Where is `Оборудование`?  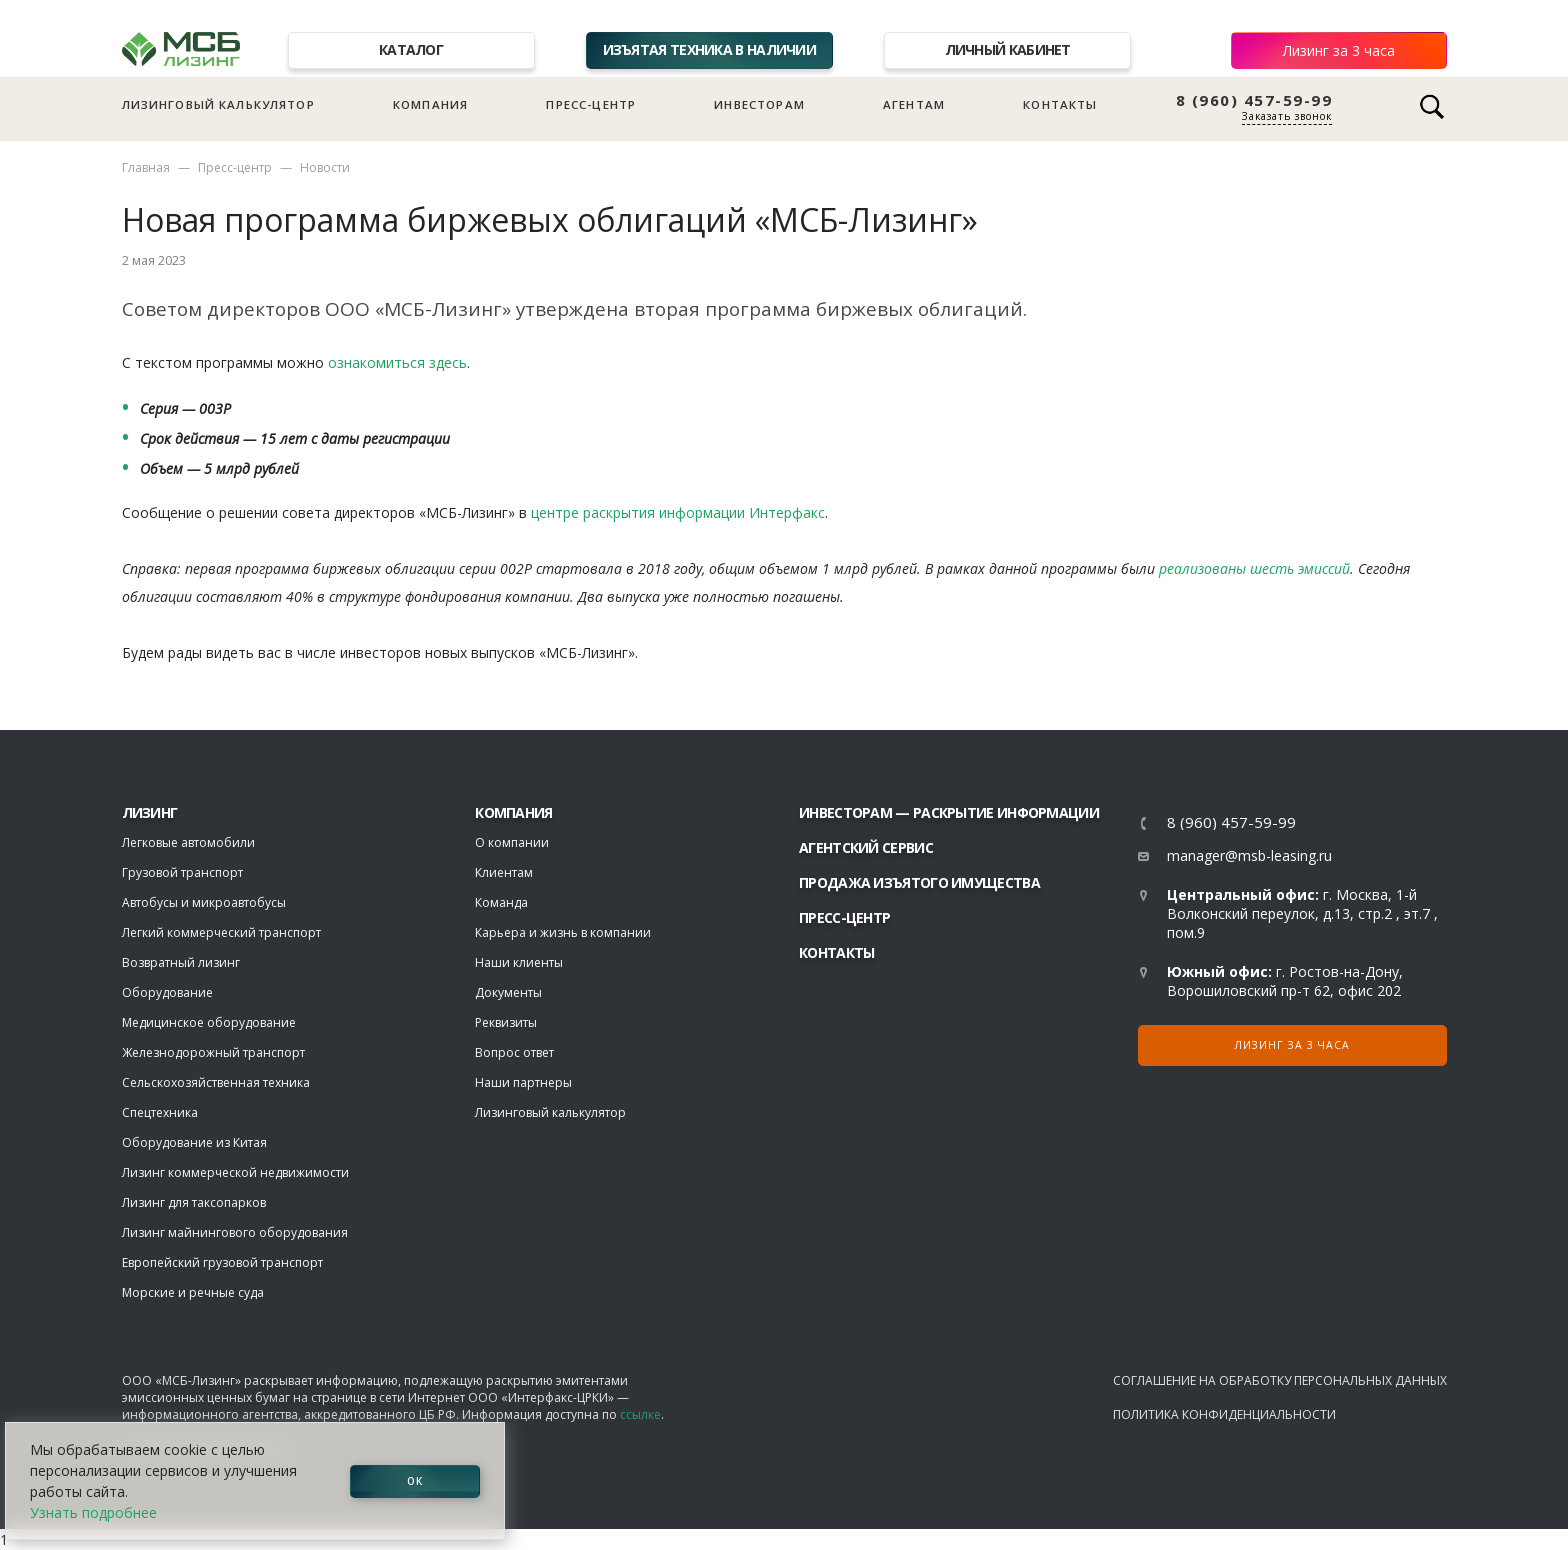 Оборудование is located at coordinates (167, 992).